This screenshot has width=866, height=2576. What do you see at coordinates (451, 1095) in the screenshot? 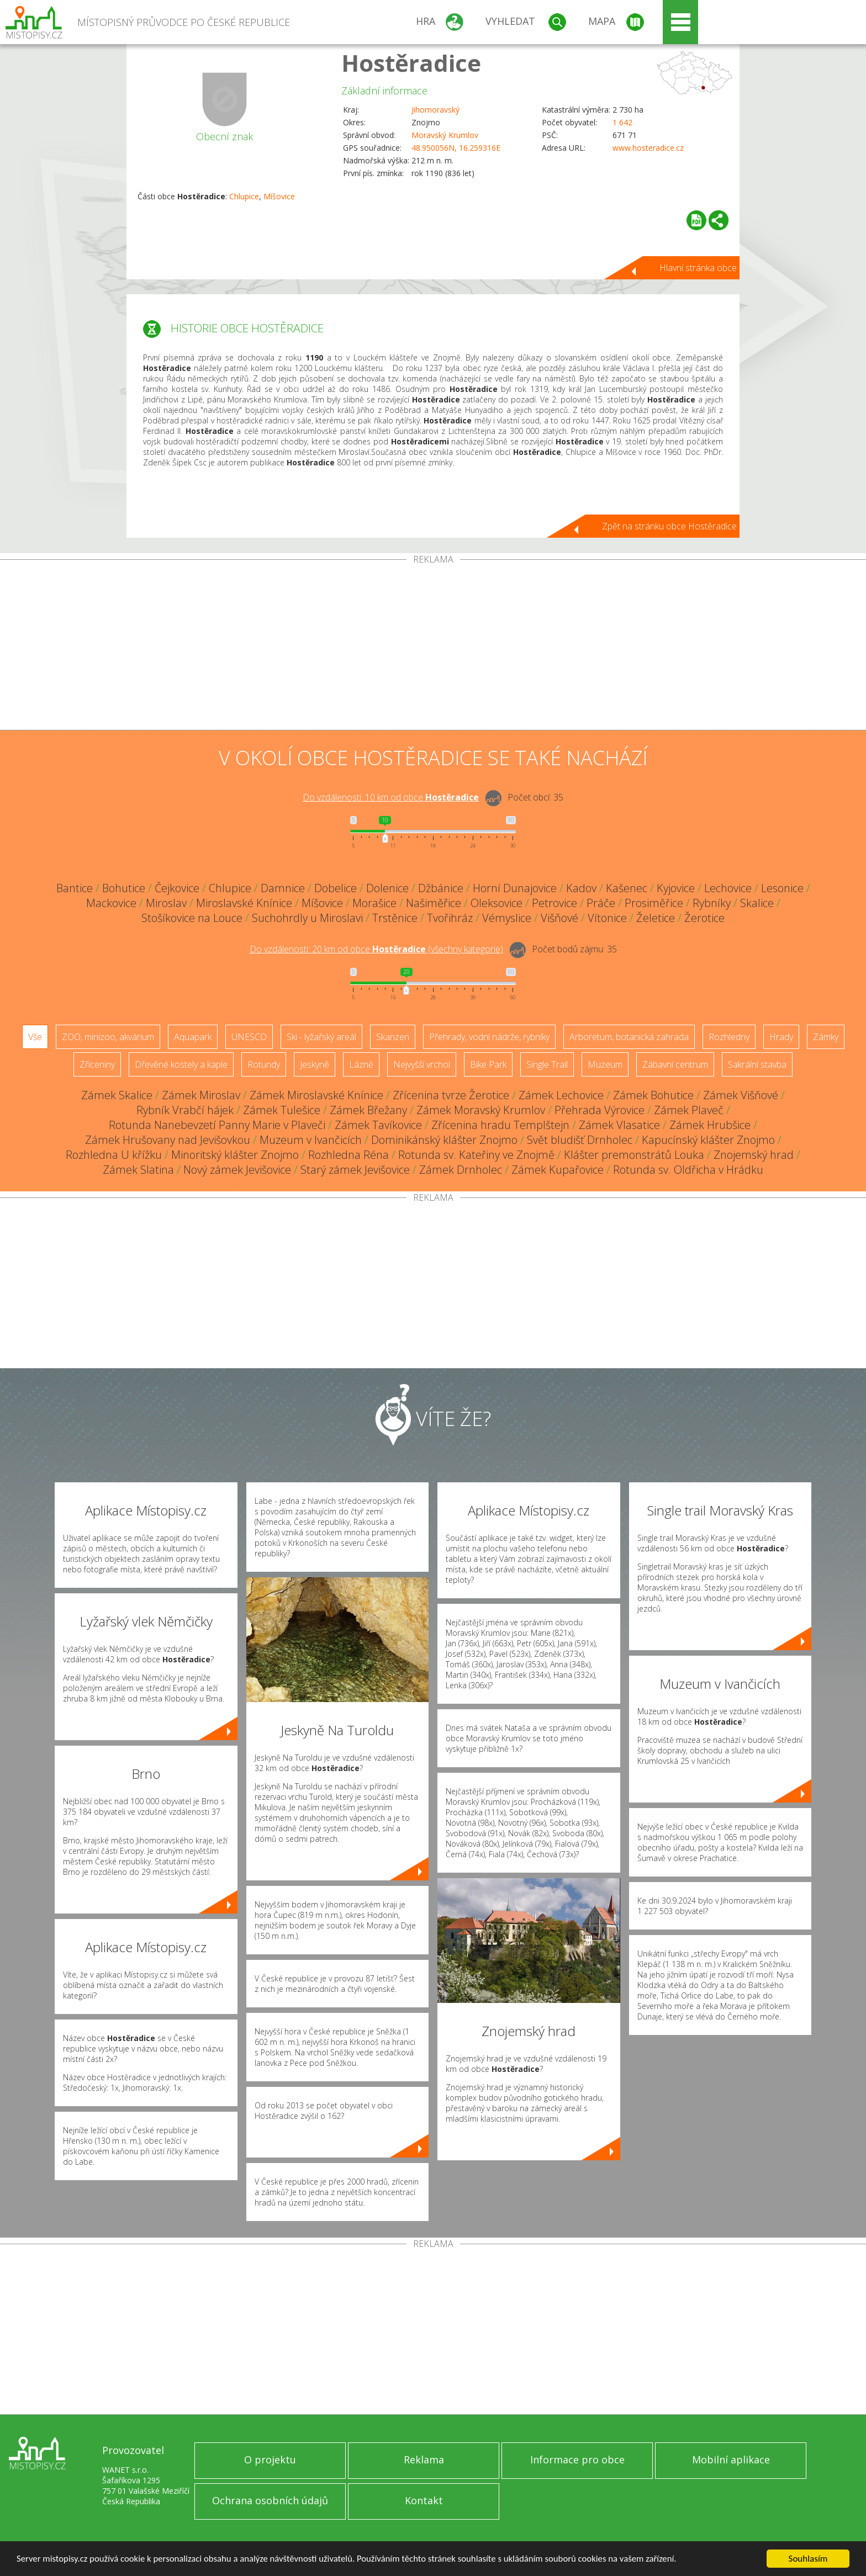
I see `Zřícenina tvrze Žerotice` at bounding box center [451, 1095].